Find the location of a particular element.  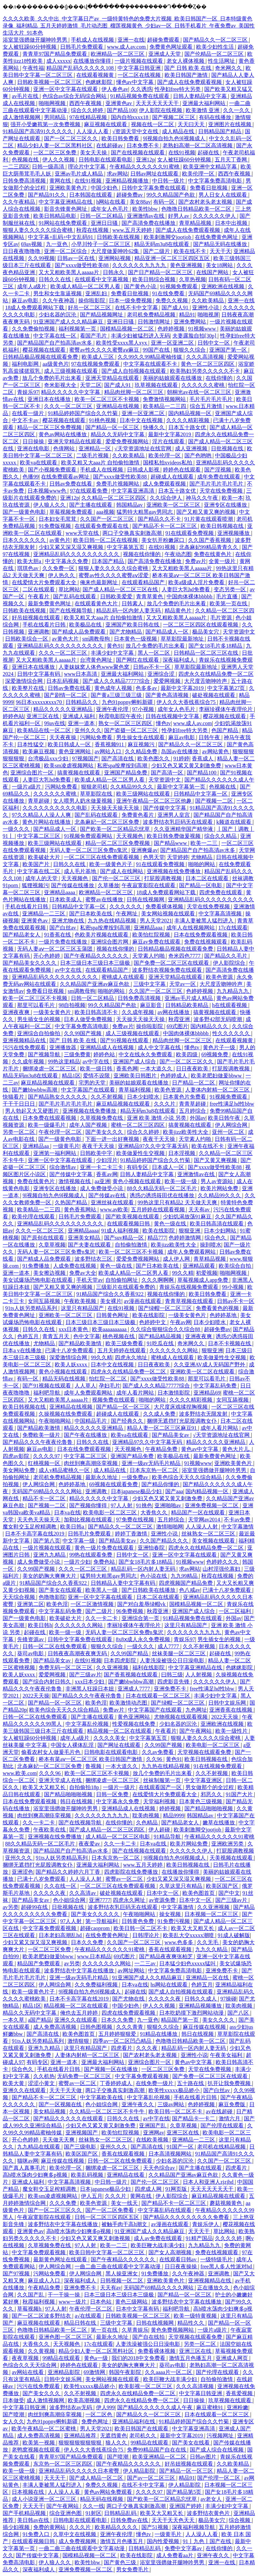

日韩精品人妻中文字幕有码 is located at coordinates (124, 1583).